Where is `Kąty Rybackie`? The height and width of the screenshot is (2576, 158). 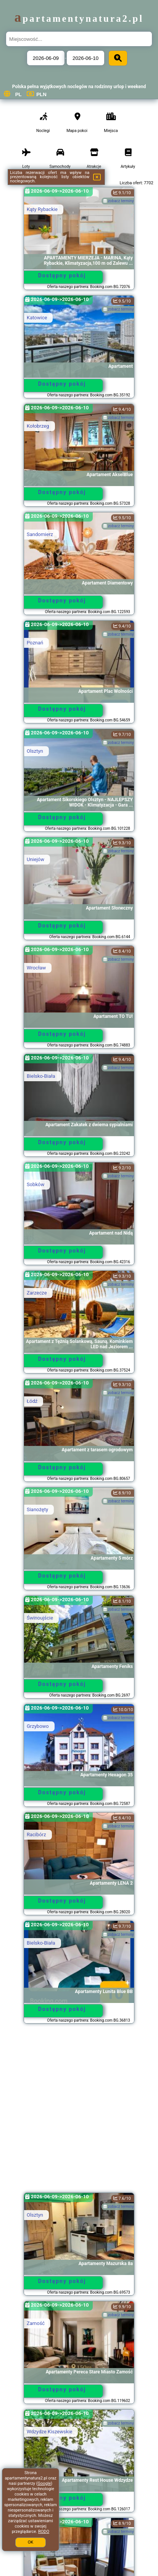
Kąty Rybackie is located at coordinates (42, 209).